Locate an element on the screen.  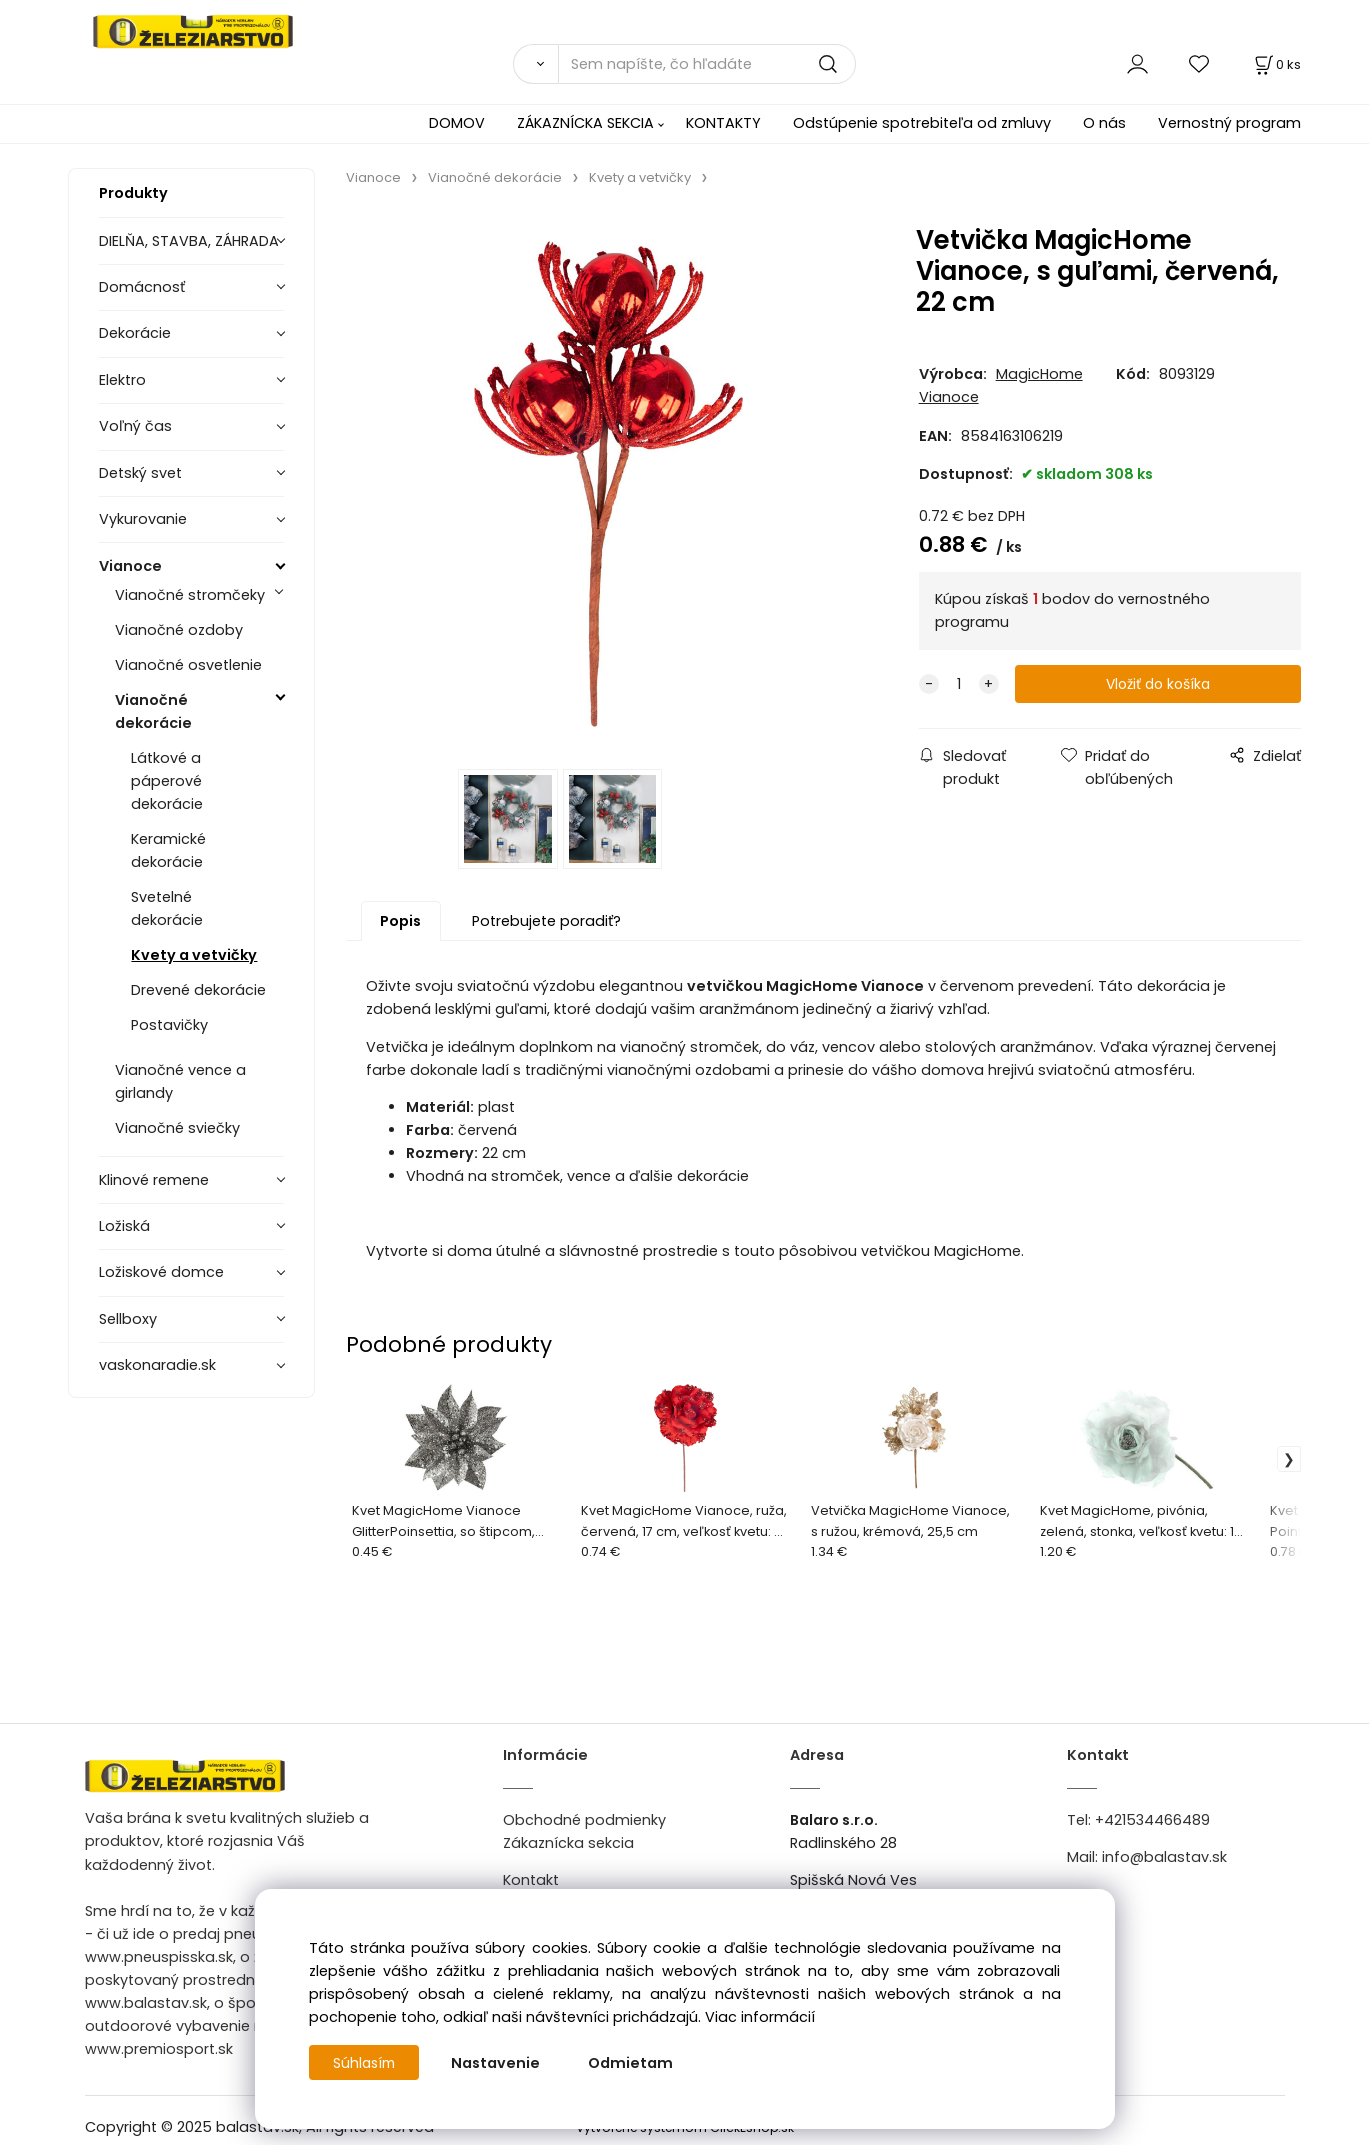
Vianočné osvetlenie is located at coordinates (188, 665).